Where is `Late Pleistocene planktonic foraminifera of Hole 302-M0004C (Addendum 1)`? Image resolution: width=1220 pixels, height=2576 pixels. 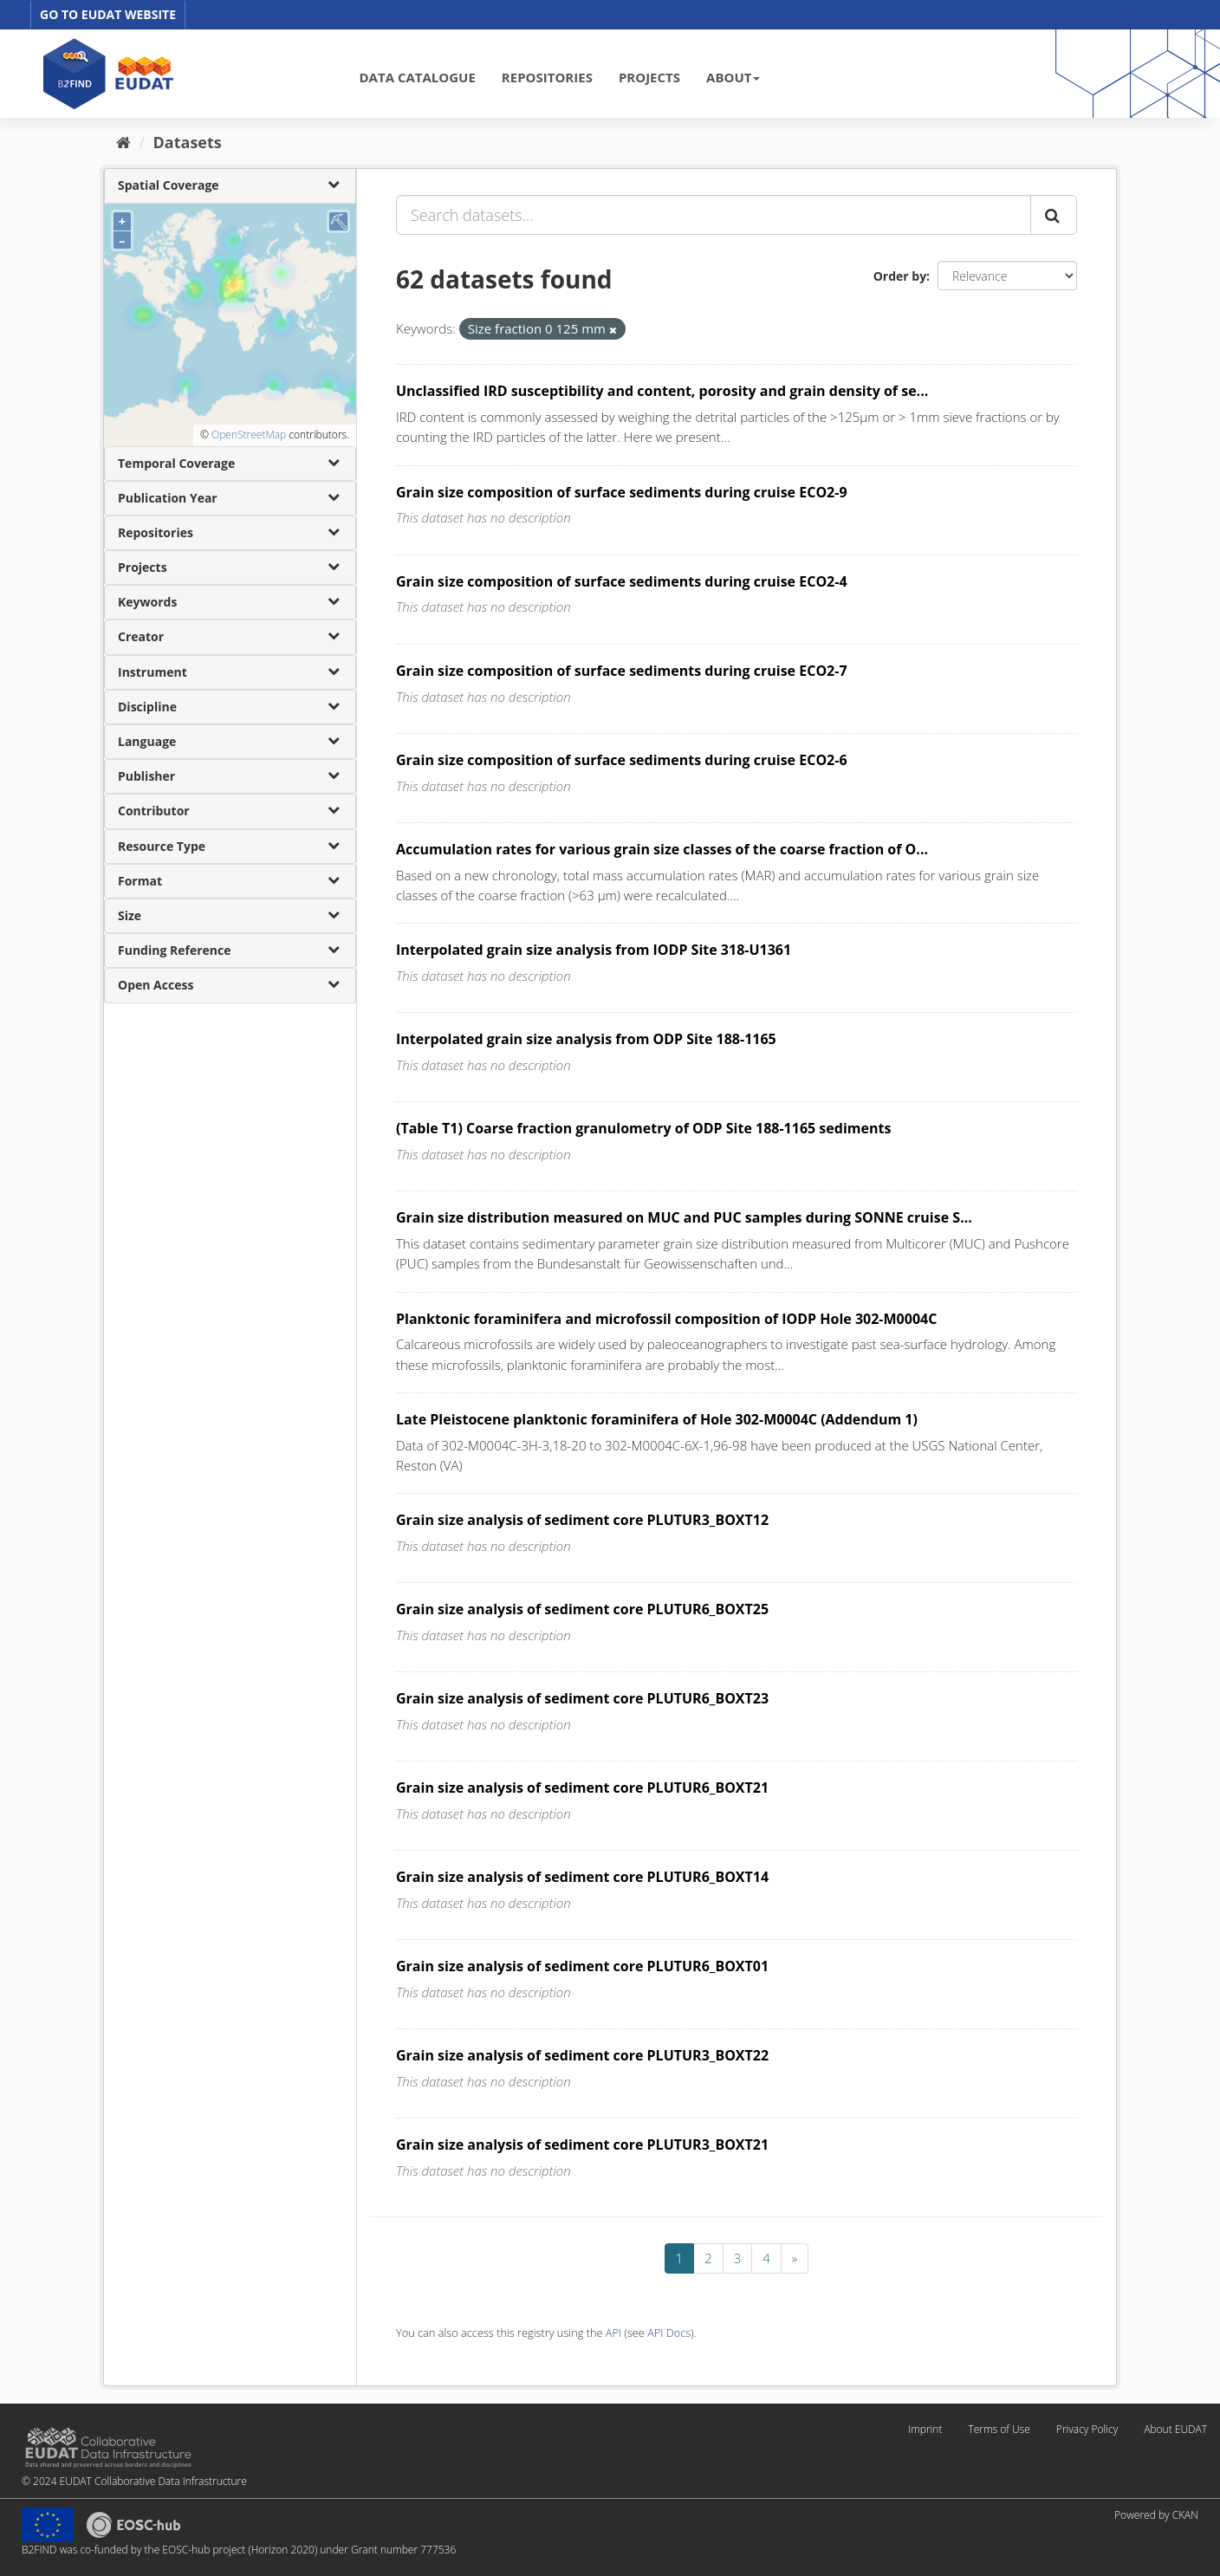 Late Pleistocene planktonic foraminifera of Hole 302-M0004C (Addendum 1) is located at coordinates (657, 1419).